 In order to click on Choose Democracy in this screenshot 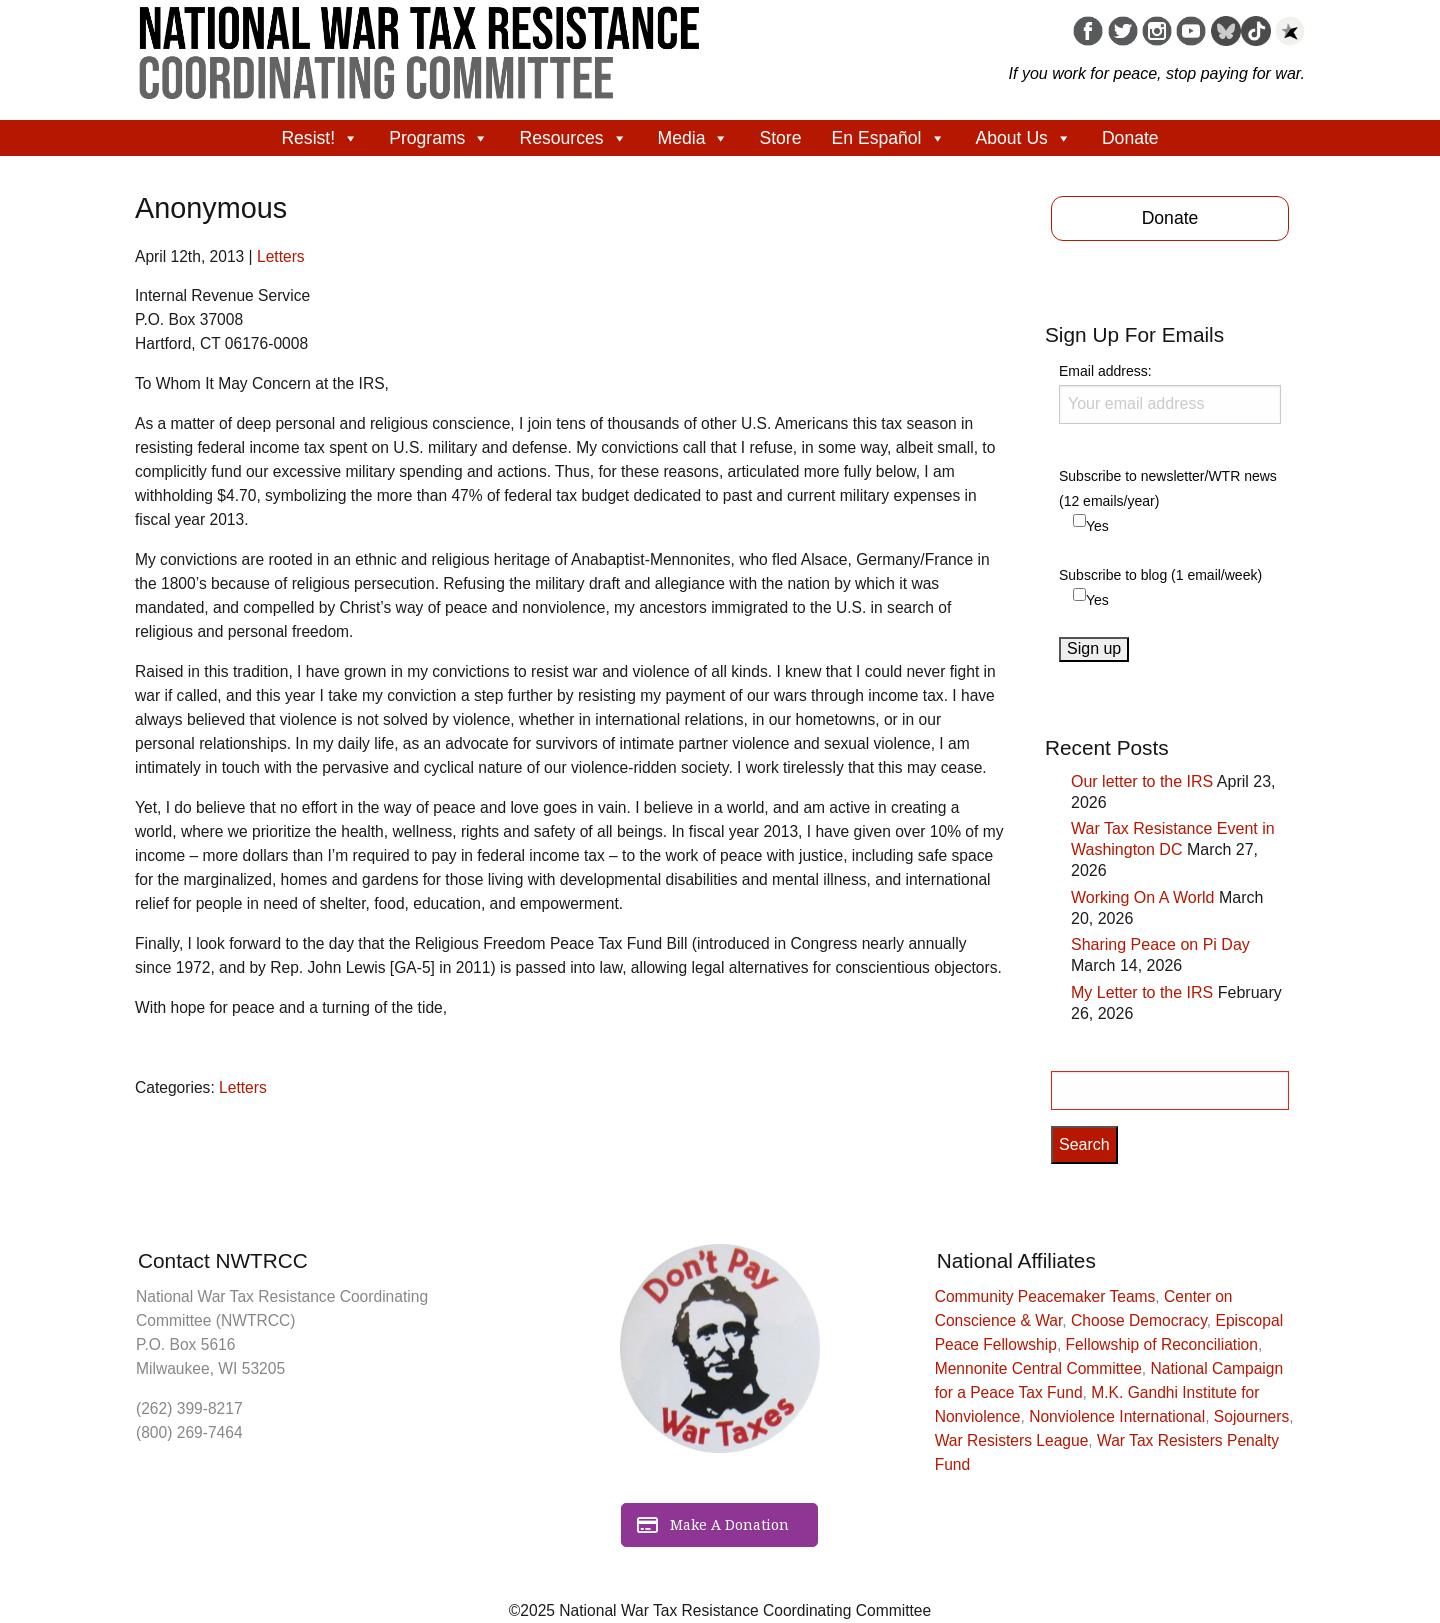, I will do `click(1139, 1320)`.